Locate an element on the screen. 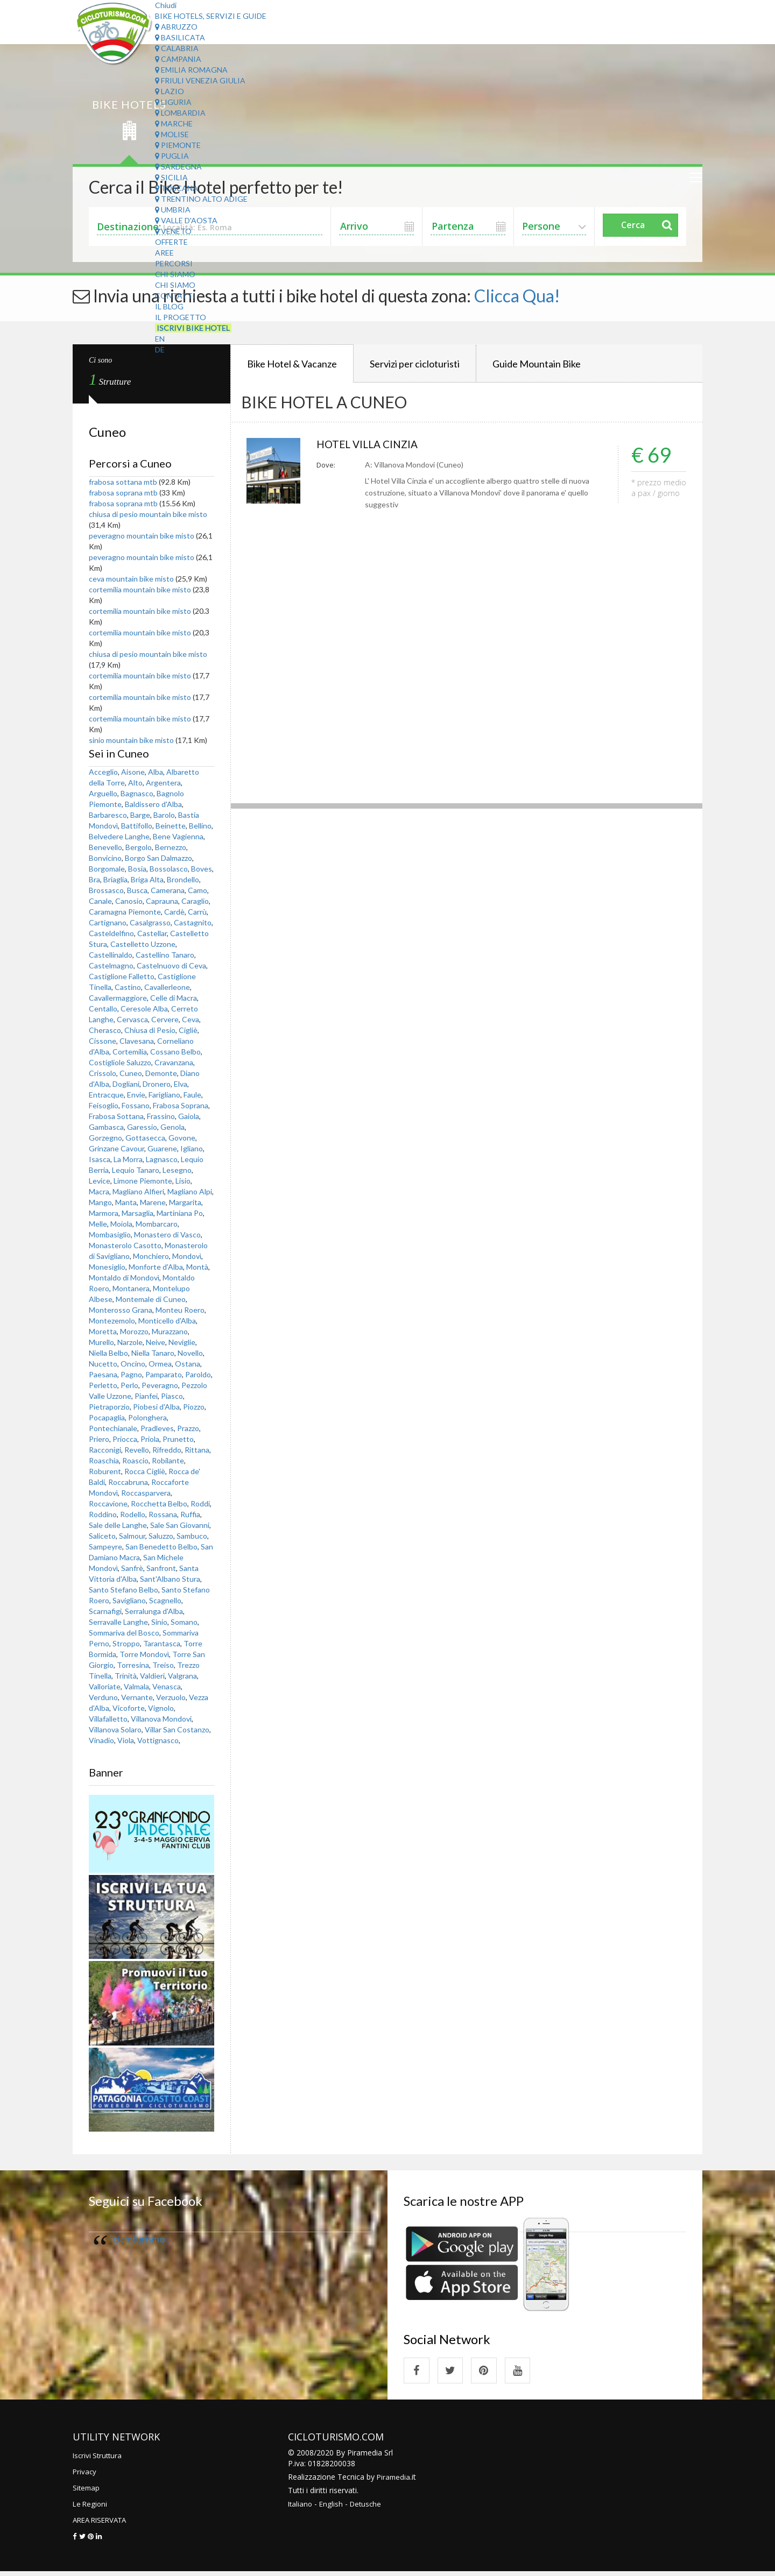  Caramagna Piemonte is located at coordinates (125, 911).